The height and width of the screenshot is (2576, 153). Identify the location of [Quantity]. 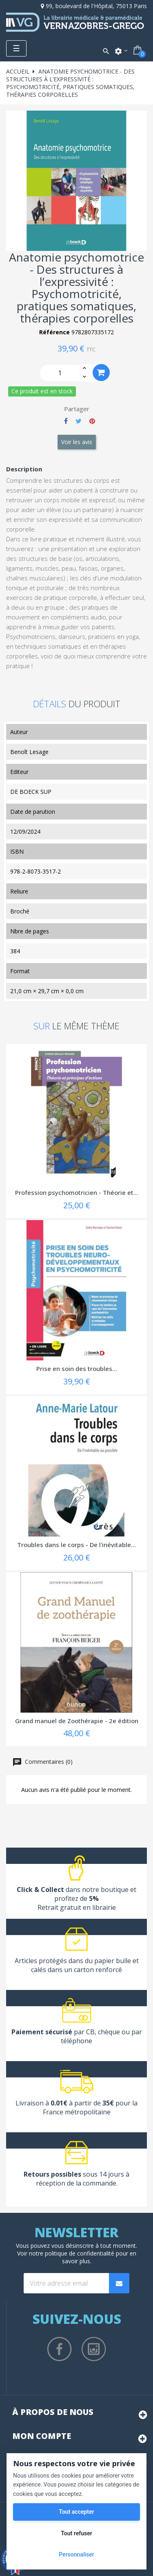
(60, 373).